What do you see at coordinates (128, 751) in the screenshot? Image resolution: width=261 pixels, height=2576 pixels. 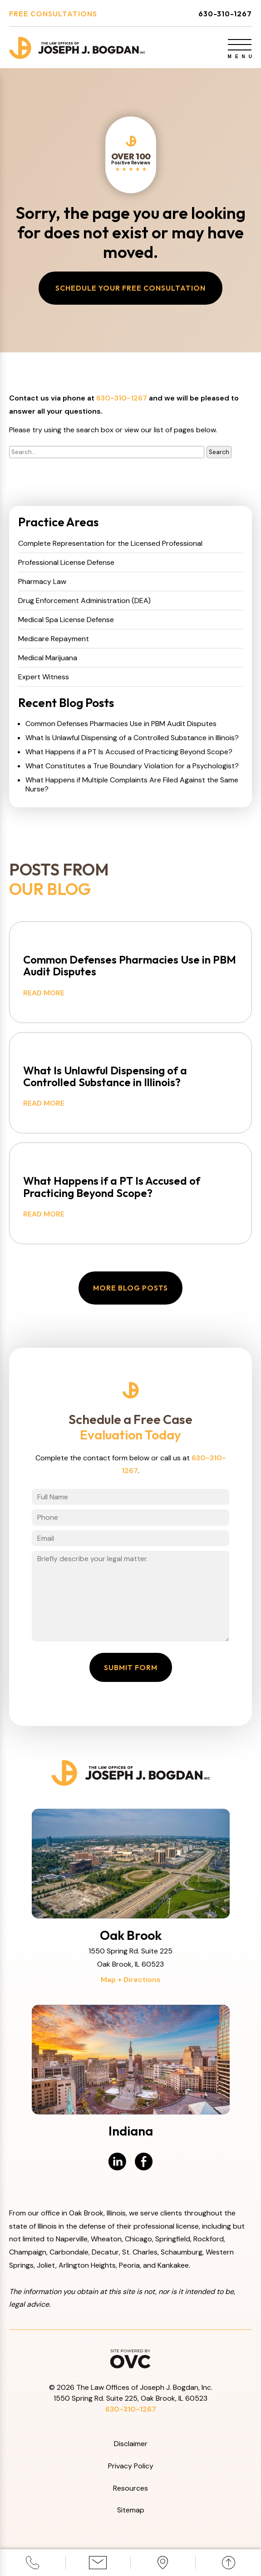 I see `What Happens if a PT Is Accused of Practicing Beyond Scope?` at bounding box center [128, 751].